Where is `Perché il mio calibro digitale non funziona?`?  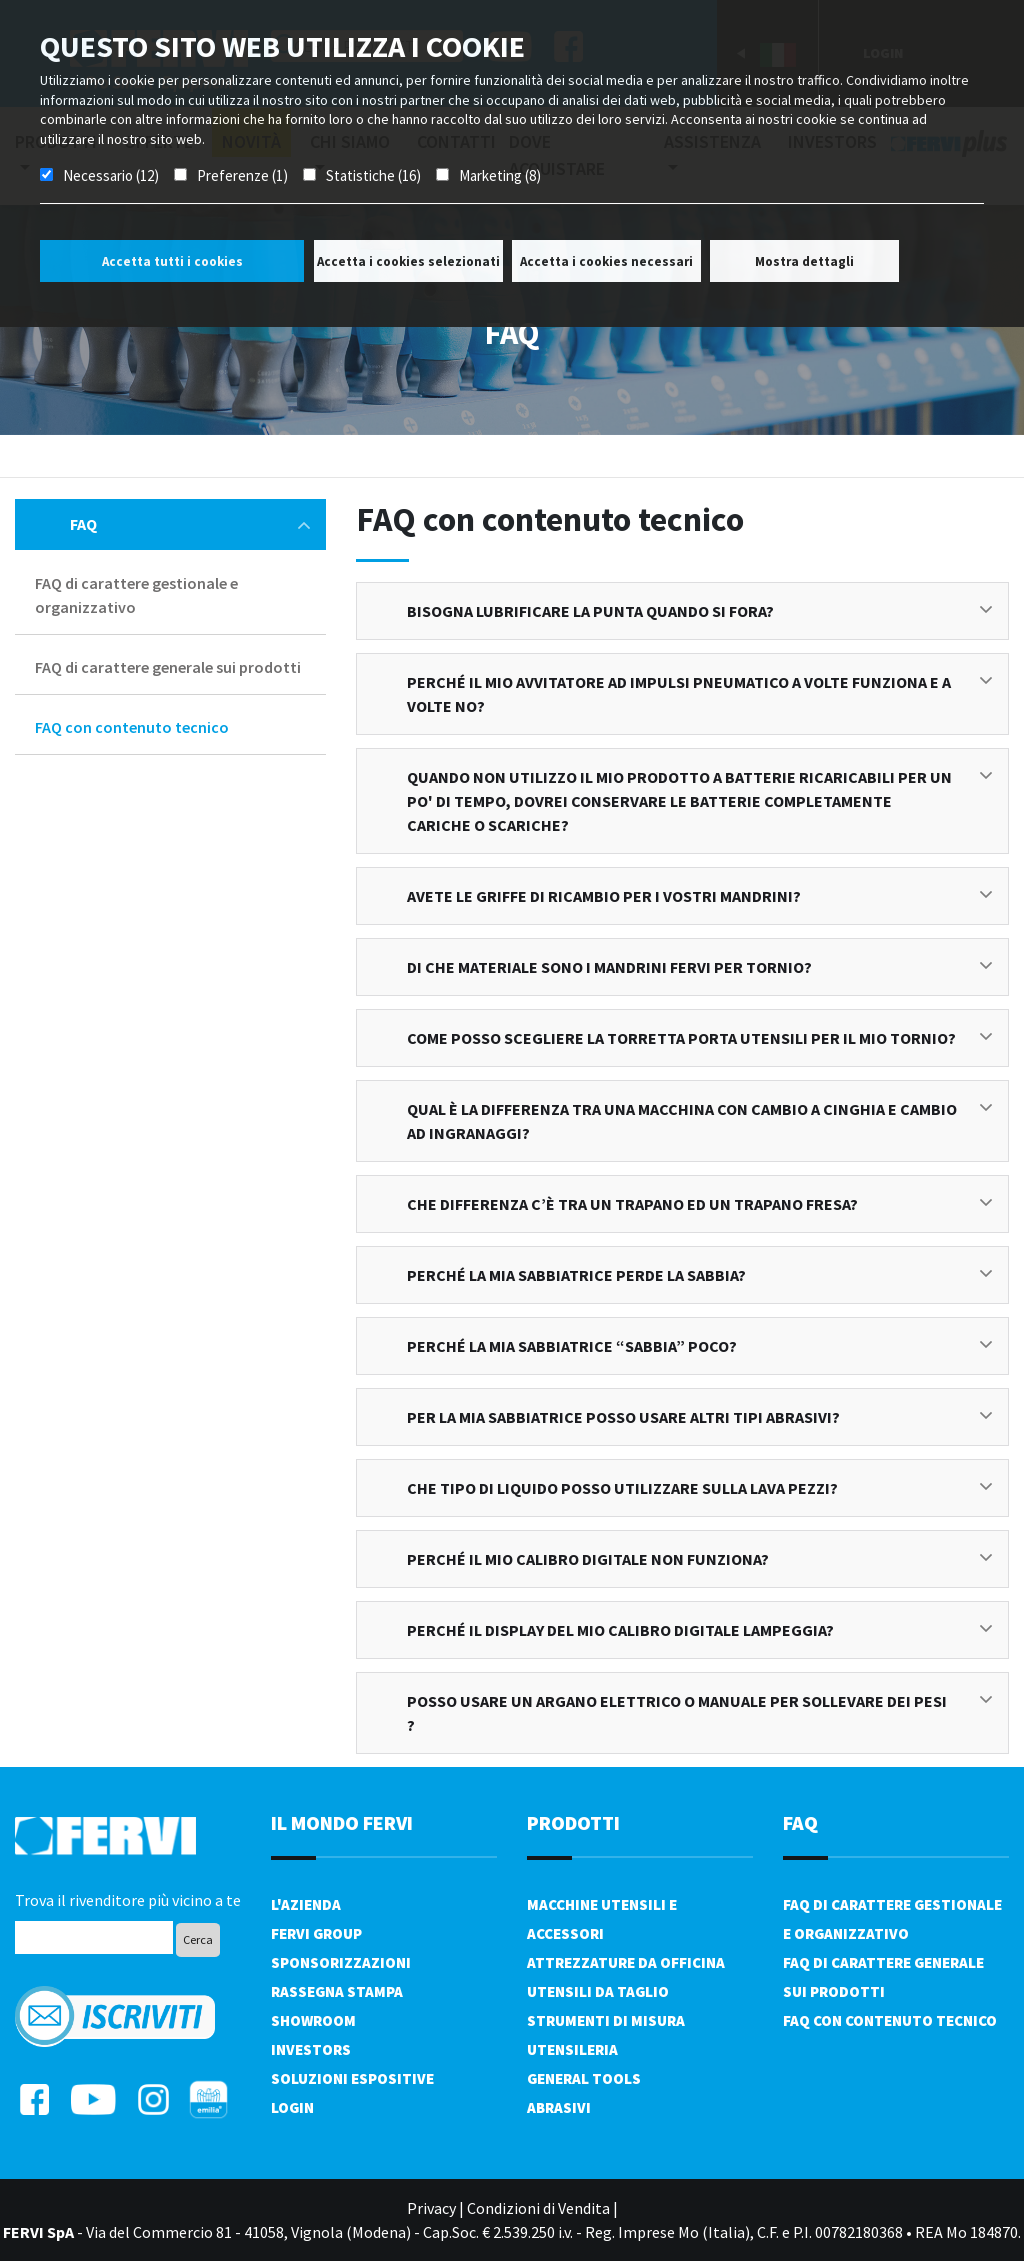
Perché il mio calibro digitale non funziona? is located at coordinates (699, 1559).